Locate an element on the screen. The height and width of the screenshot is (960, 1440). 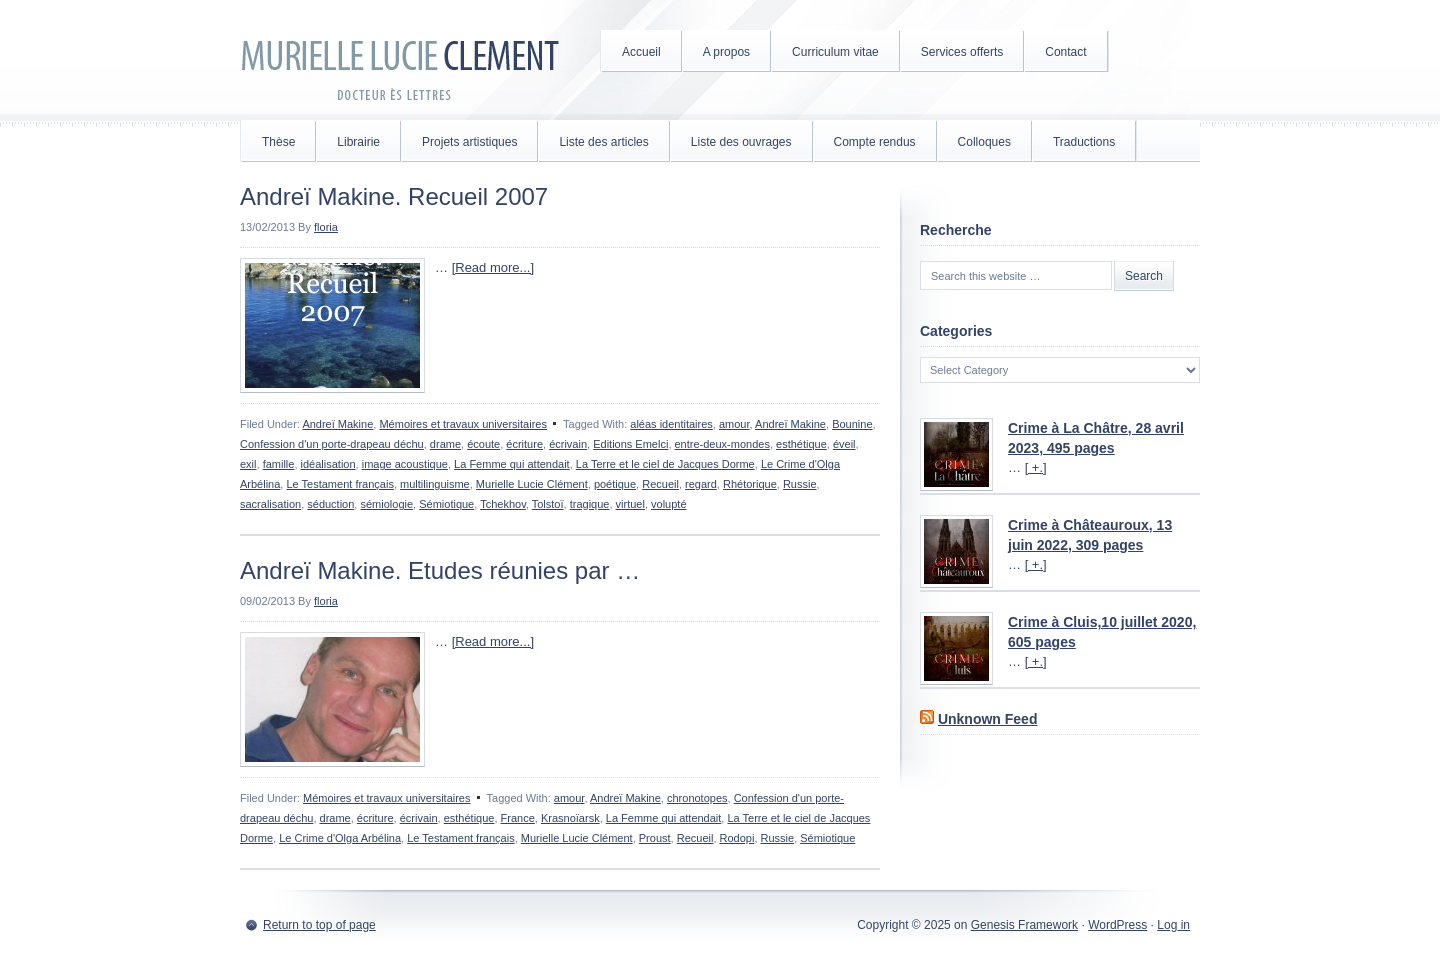
Confession d'un porte-drapeau déchu is located at coordinates (332, 444).